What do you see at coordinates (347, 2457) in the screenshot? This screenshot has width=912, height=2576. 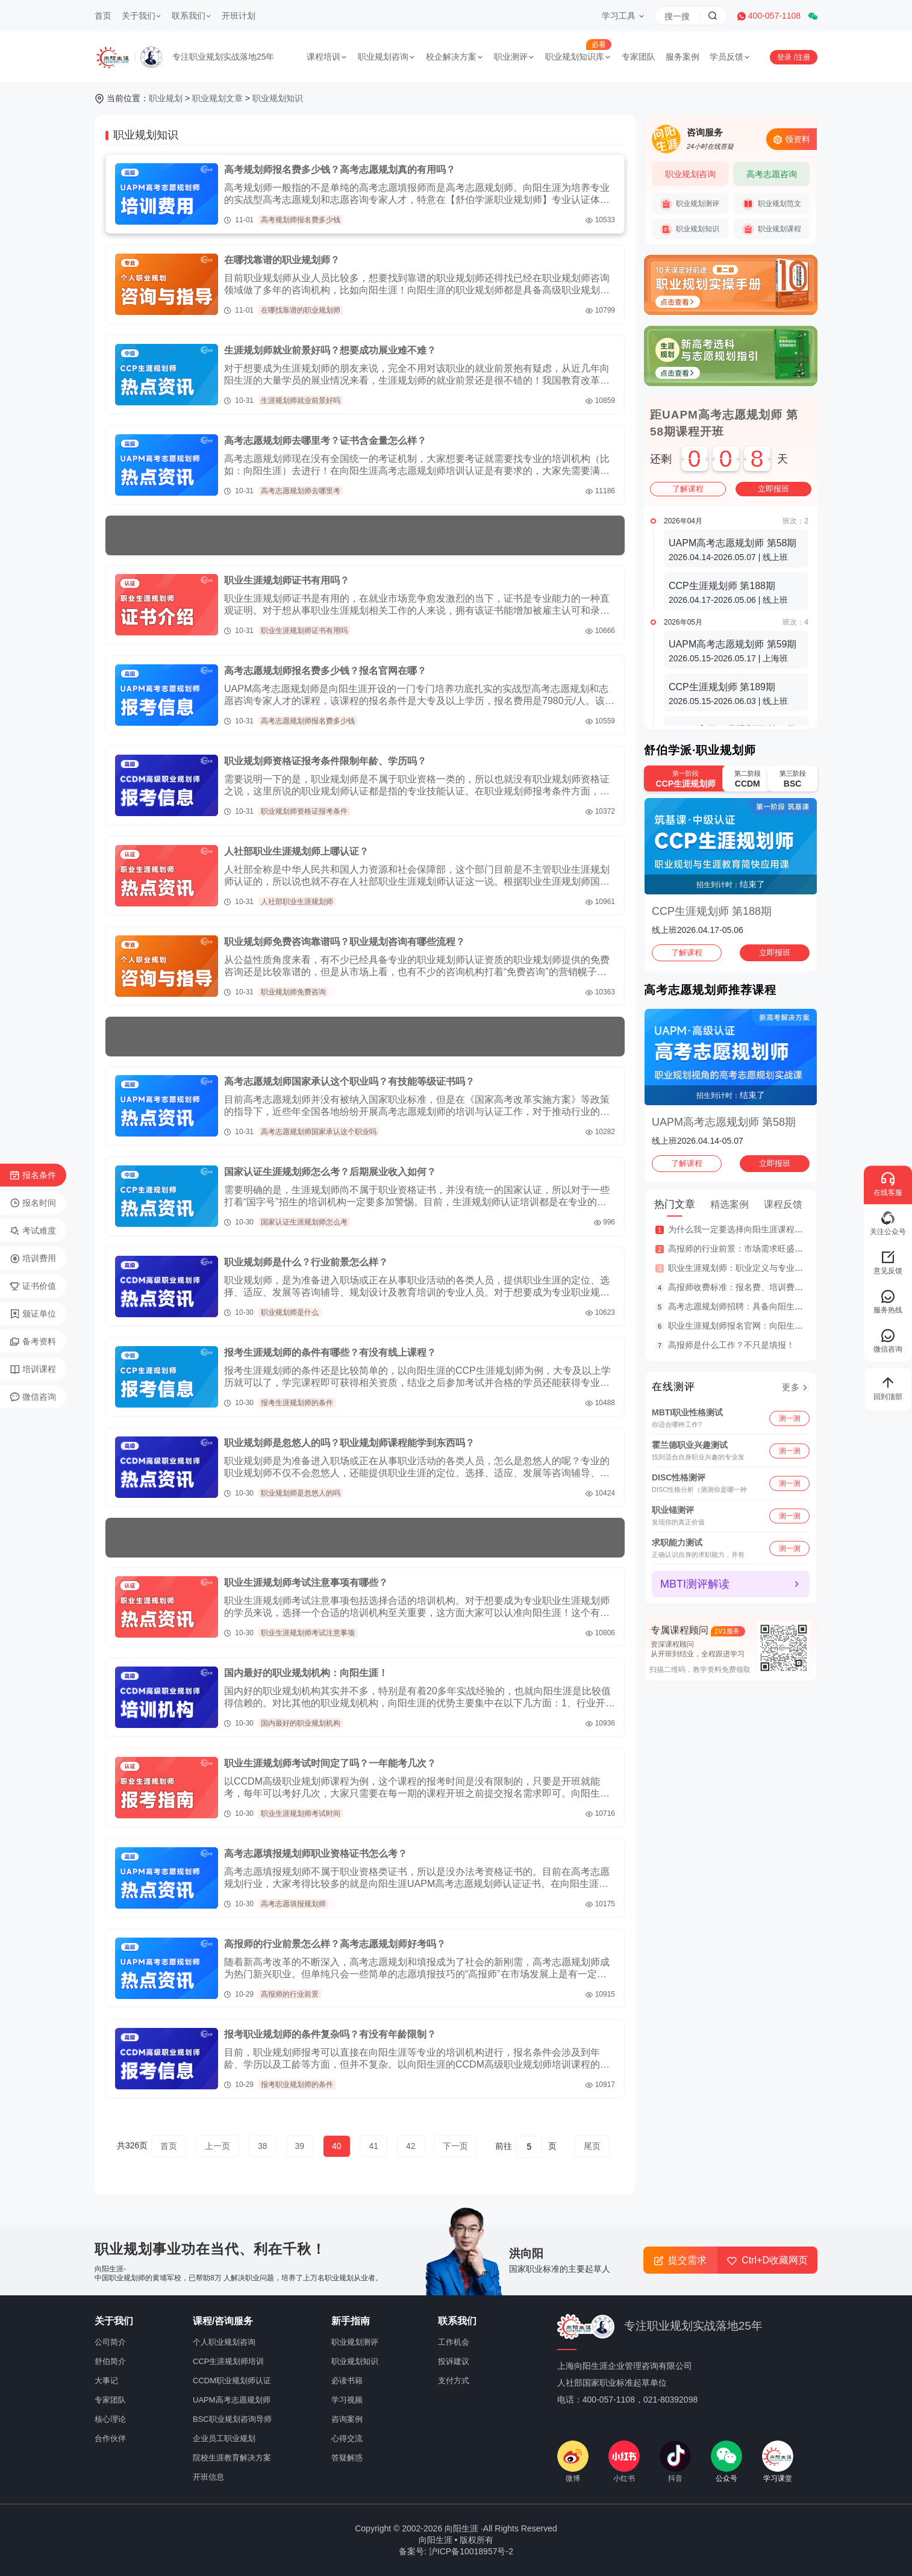 I see `答疑解惑` at bounding box center [347, 2457].